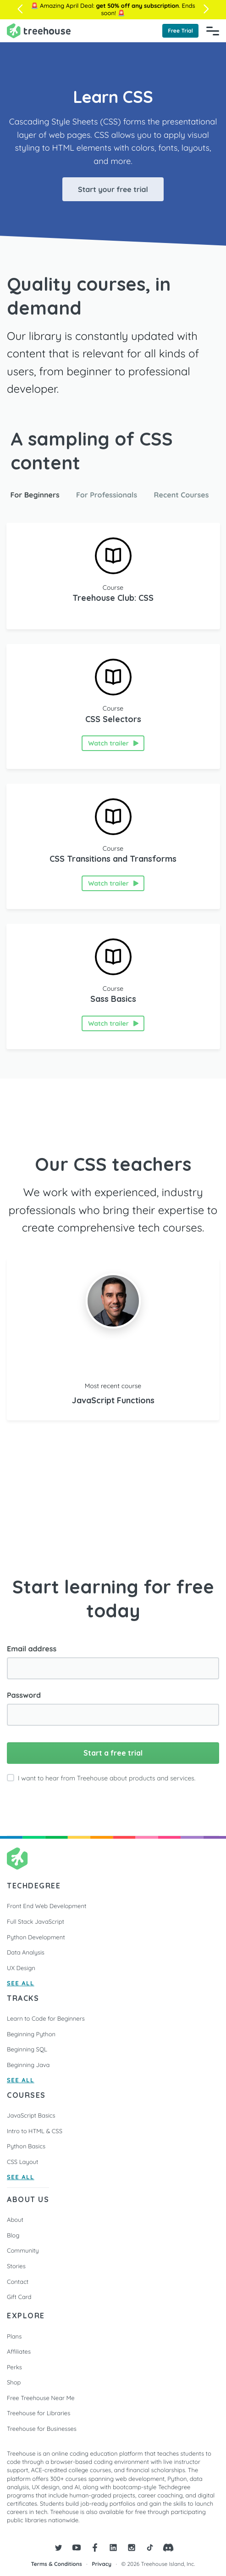 This screenshot has width=226, height=2576. I want to click on Terms & Conditions, so click(56, 2564).